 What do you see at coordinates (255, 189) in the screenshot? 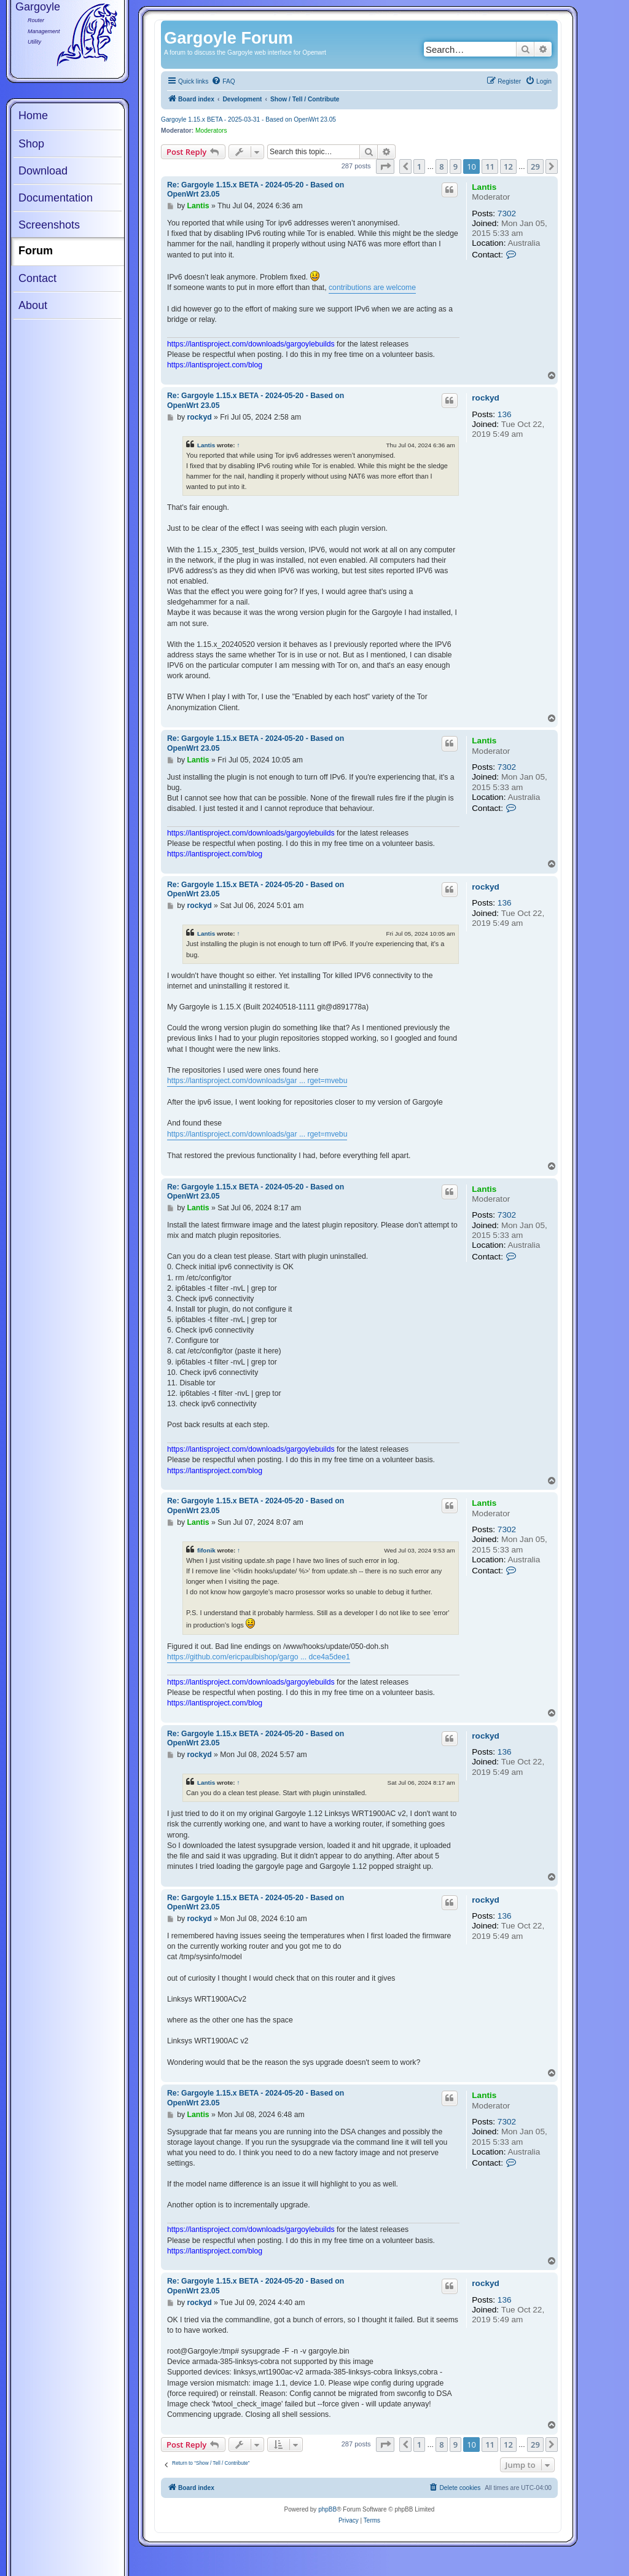
I see `Re: Gargoyle 1.15.x BETA - 2024-05-20 - Based on OpenWrt 23.05` at bounding box center [255, 189].